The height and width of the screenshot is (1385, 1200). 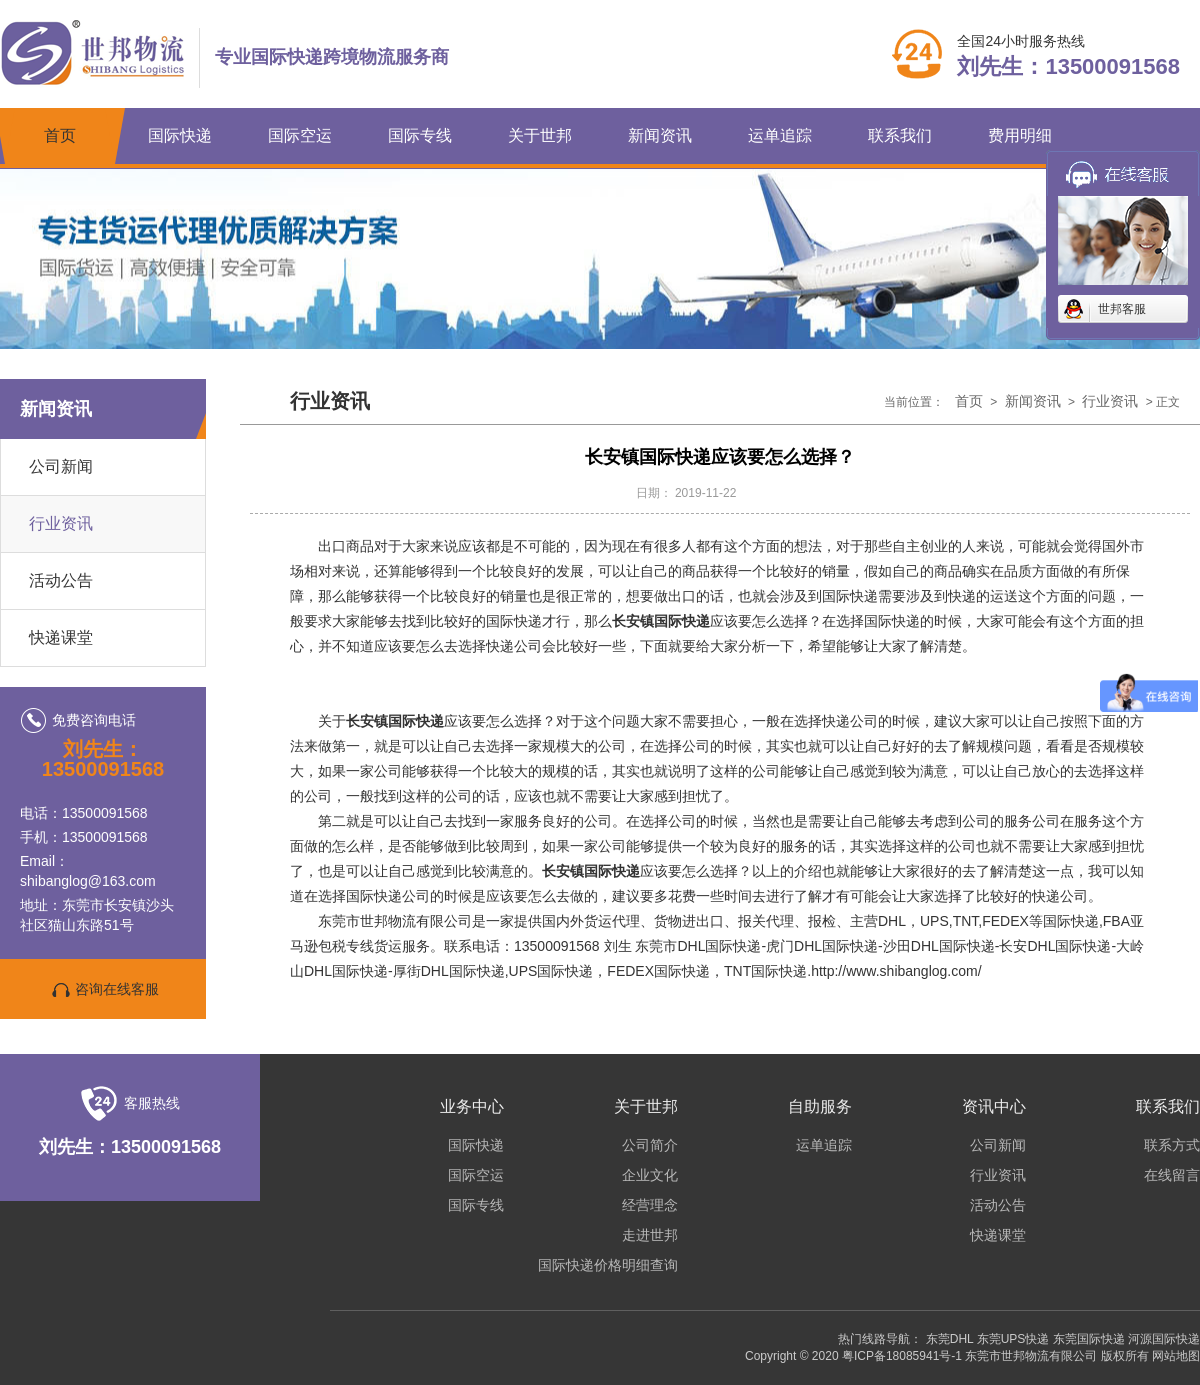 I want to click on 公司新闻, so click(x=61, y=466).